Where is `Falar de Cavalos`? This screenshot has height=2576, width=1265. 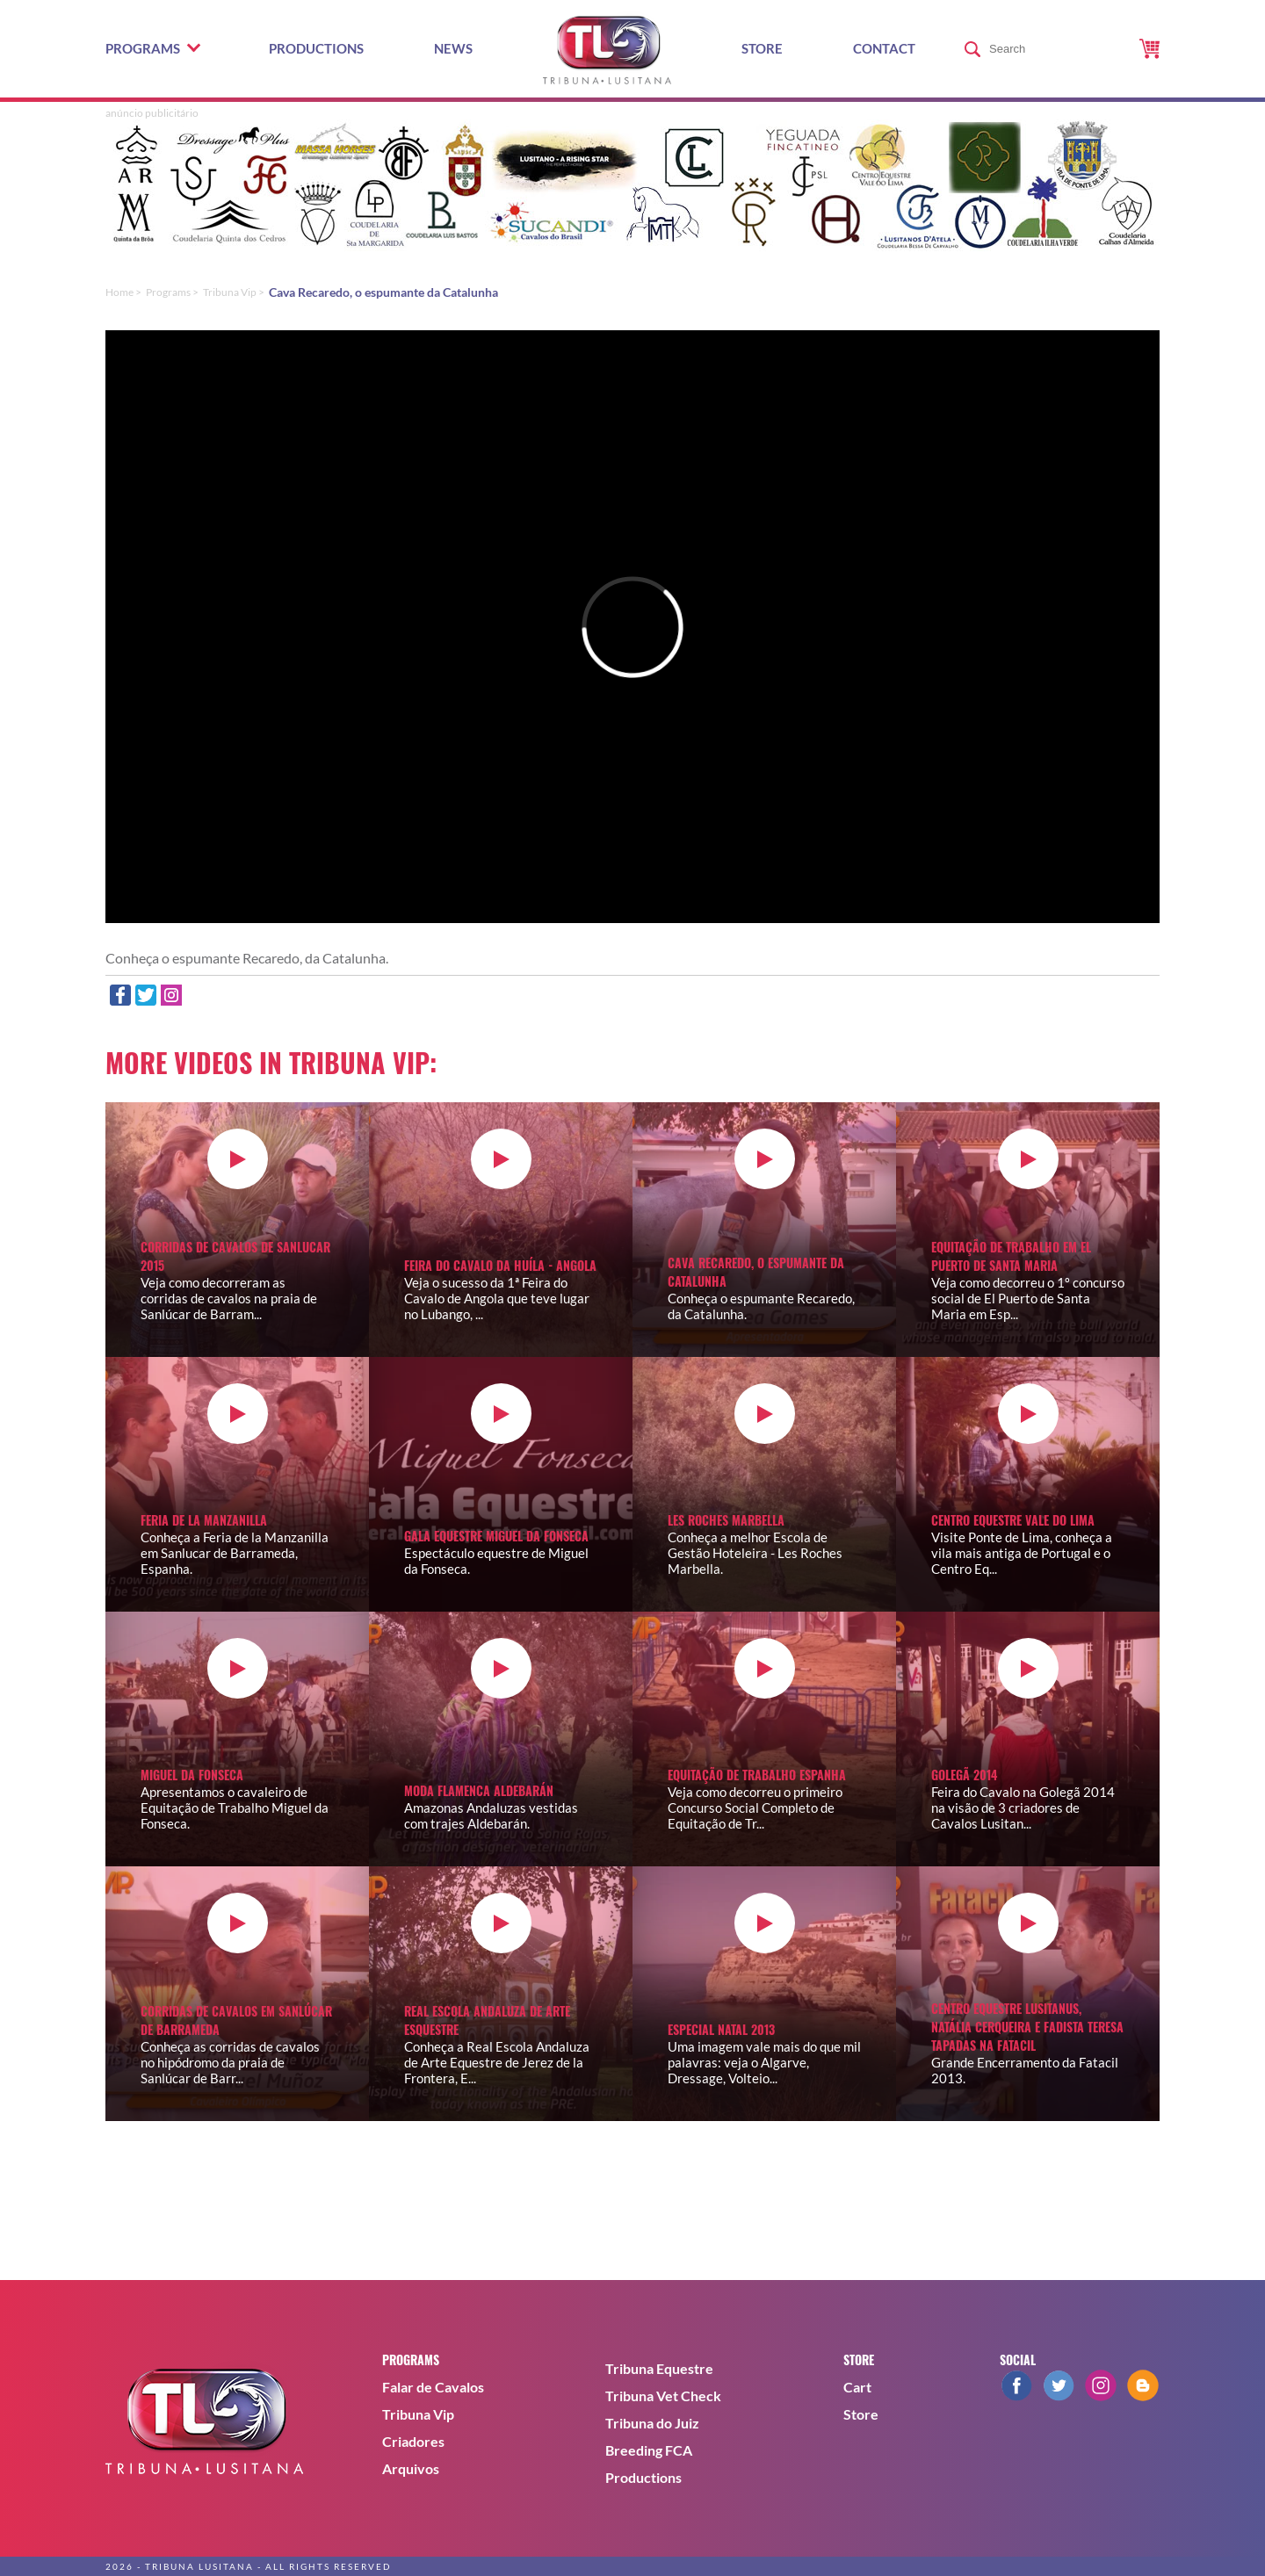
Falar de Cavalos is located at coordinates (433, 2386).